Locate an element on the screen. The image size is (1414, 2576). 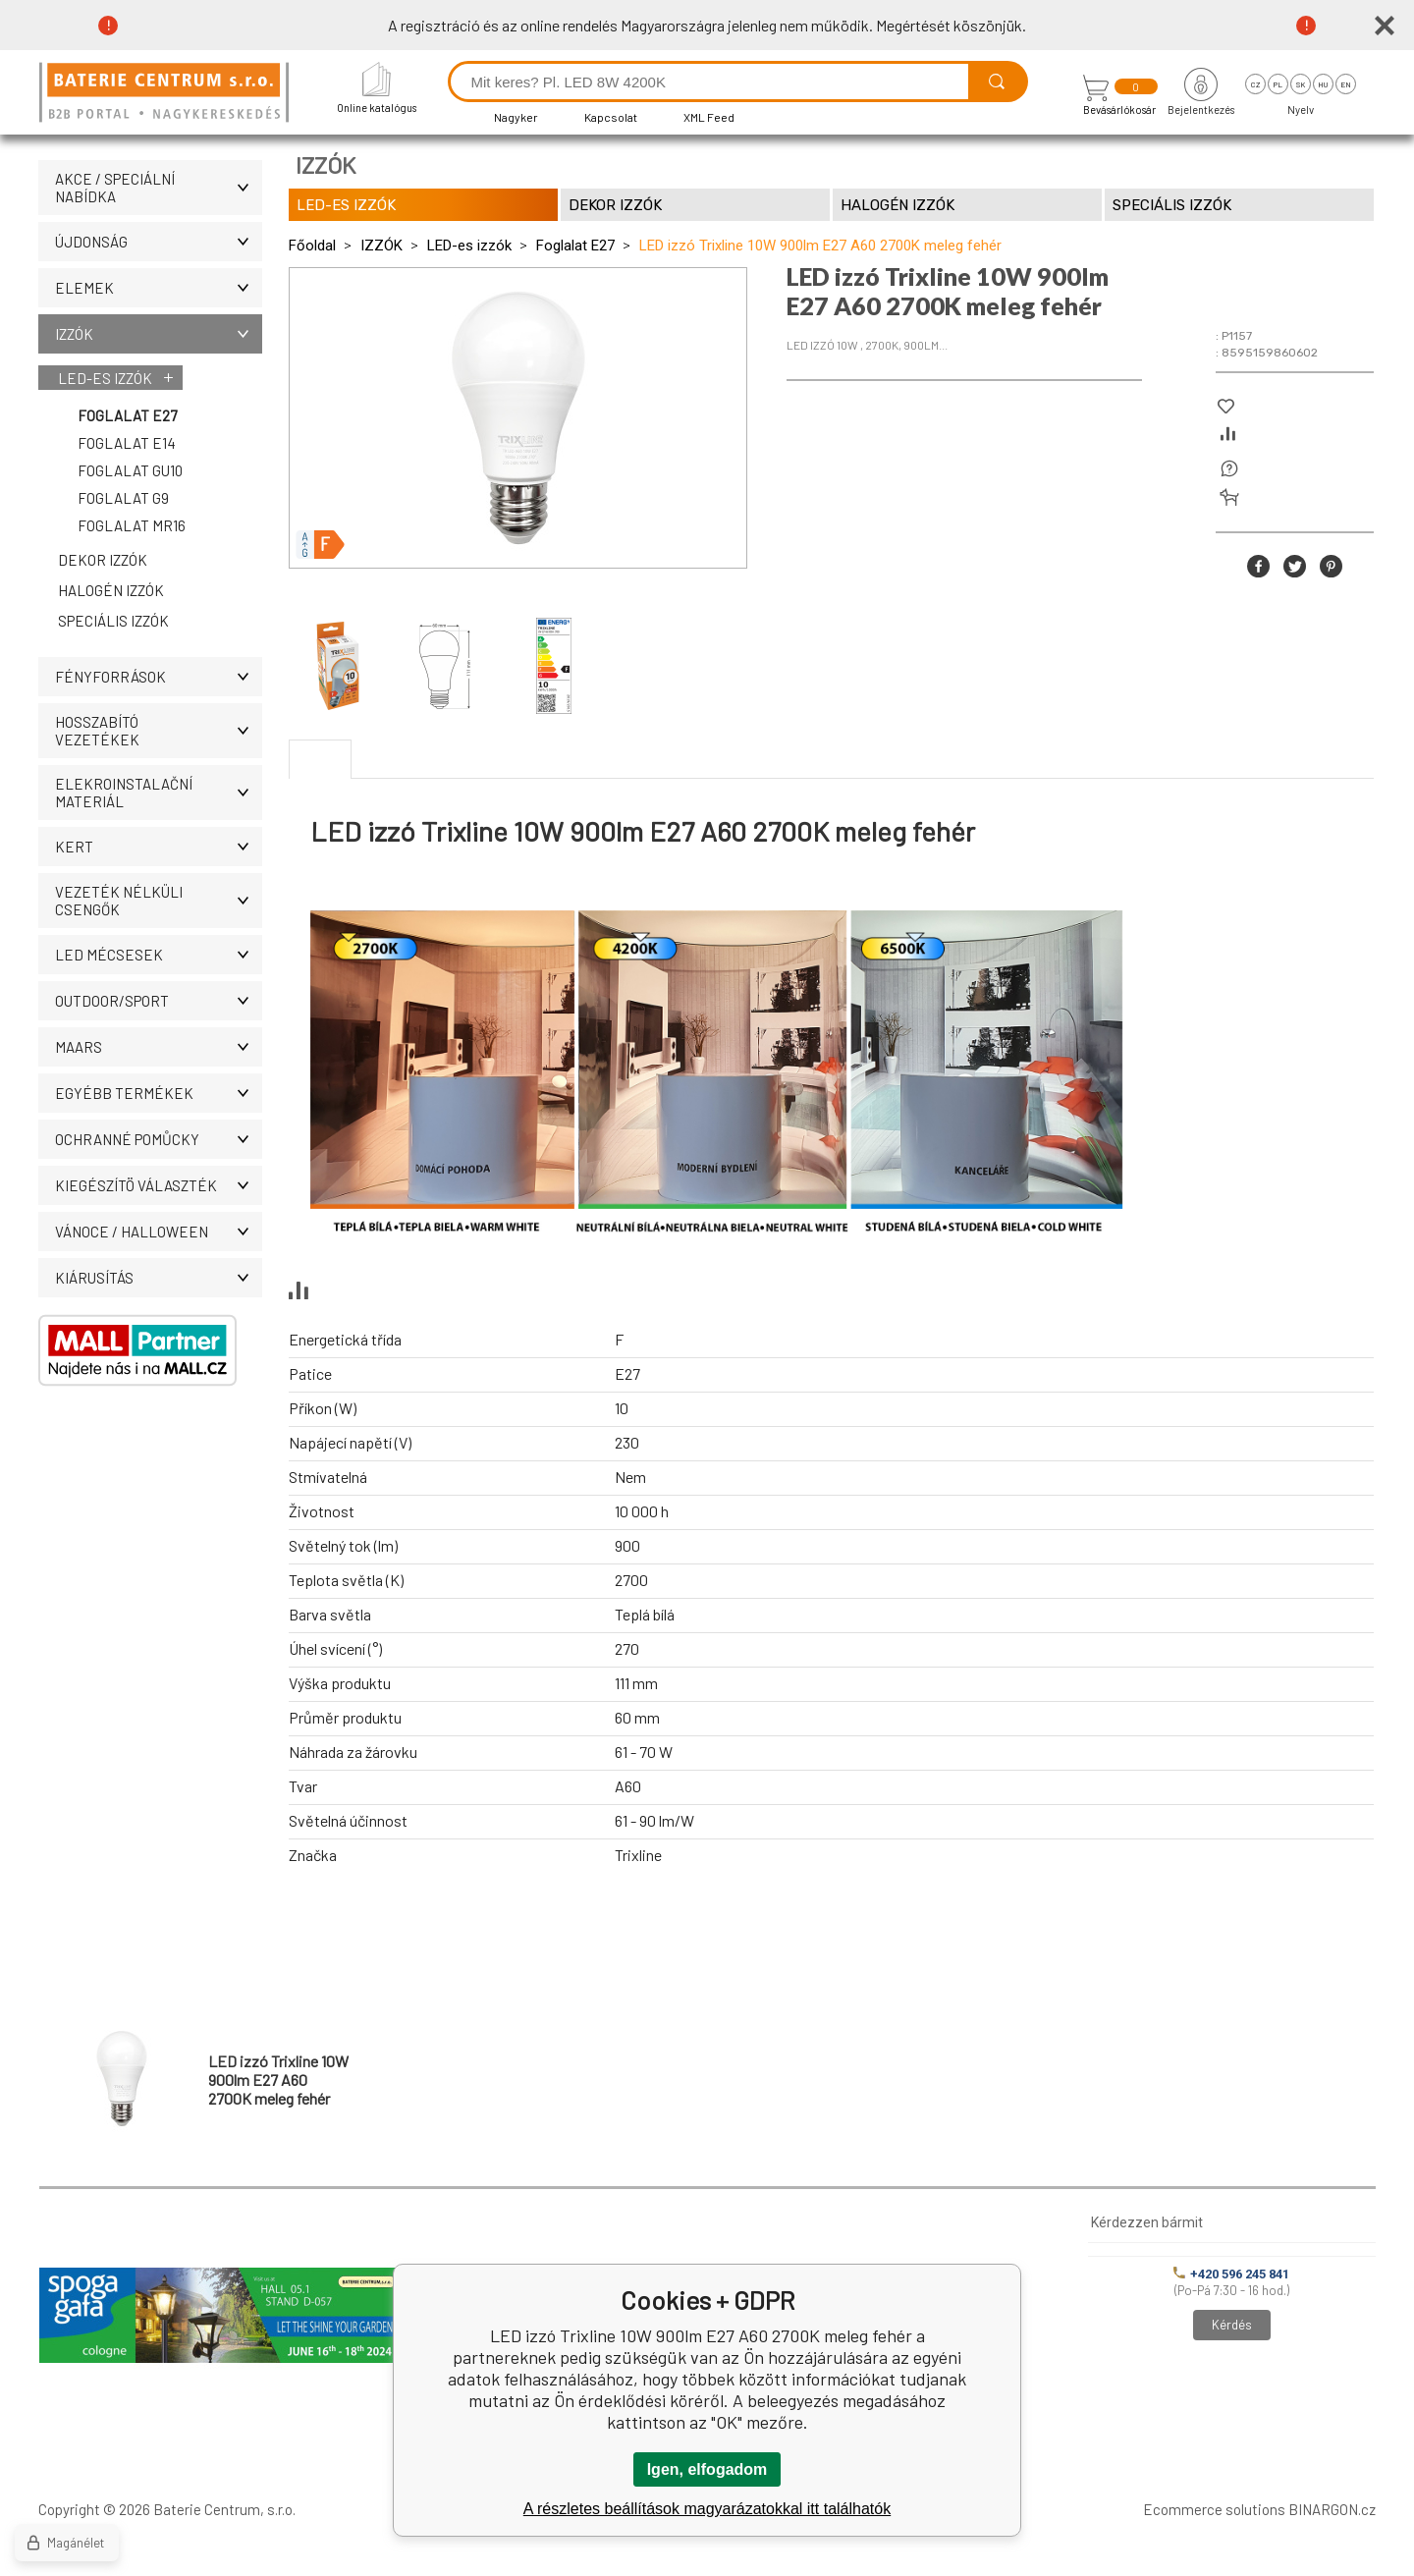
Egyébb termékek is located at coordinates (158, 1093).